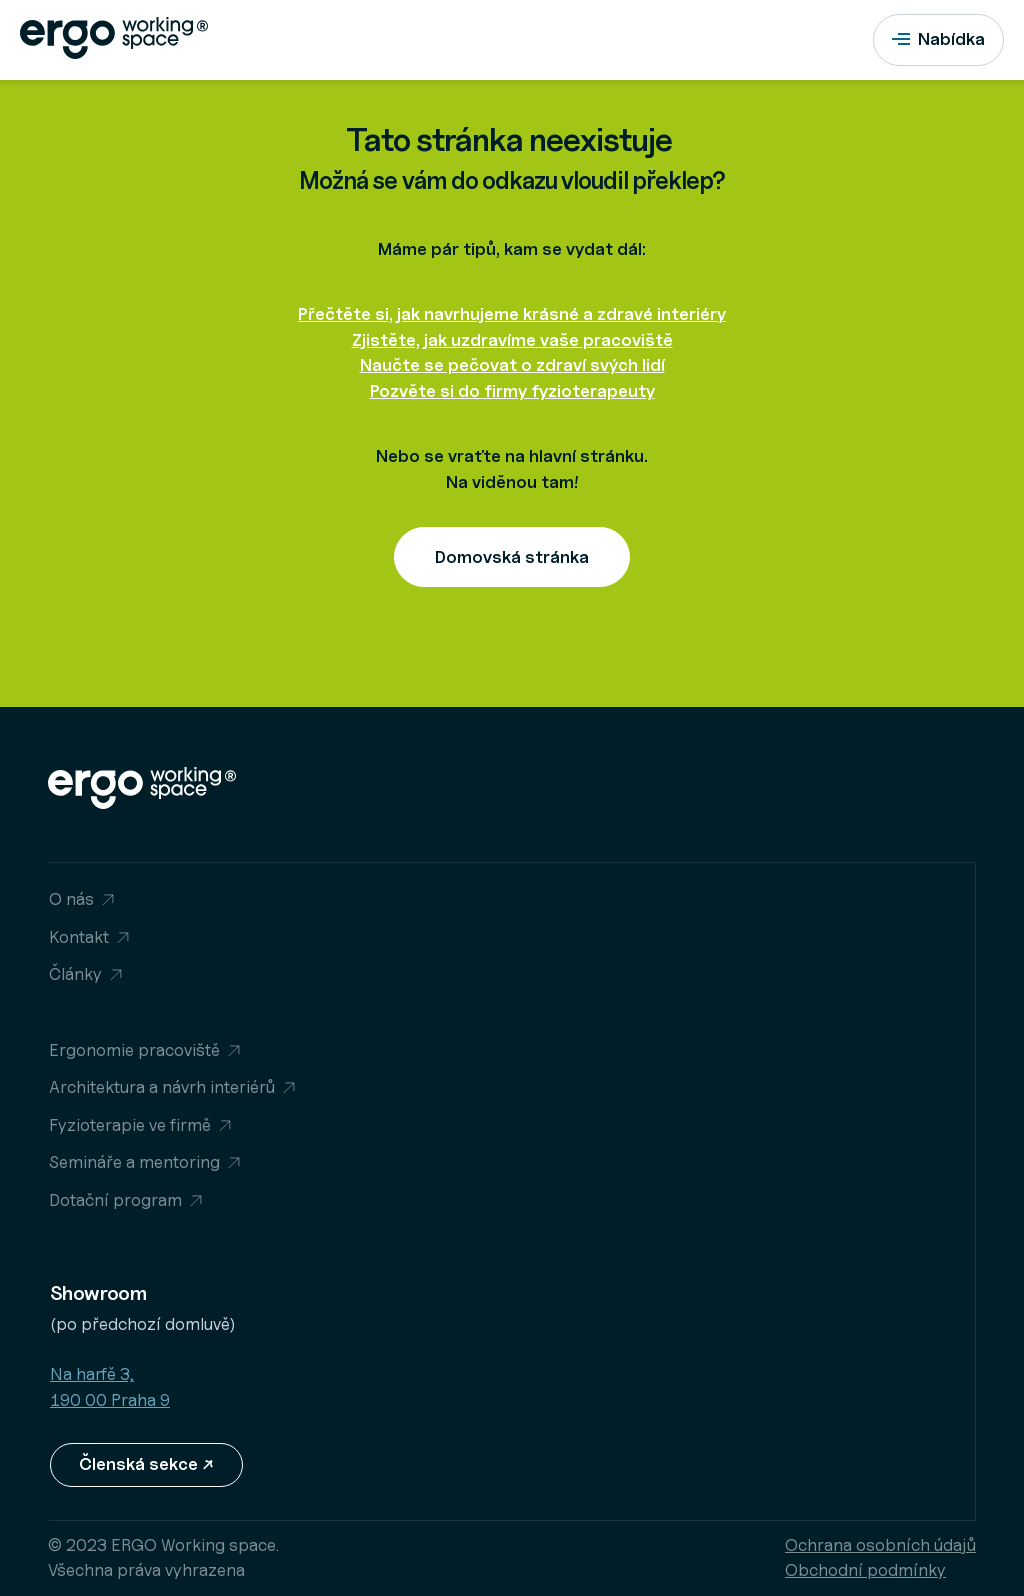 This screenshot has width=1024, height=1596. What do you see at coordinates (134, 1050) in the screenshot?
I see `Ergonomie pracoviště` at bounding box center [134, 1050].